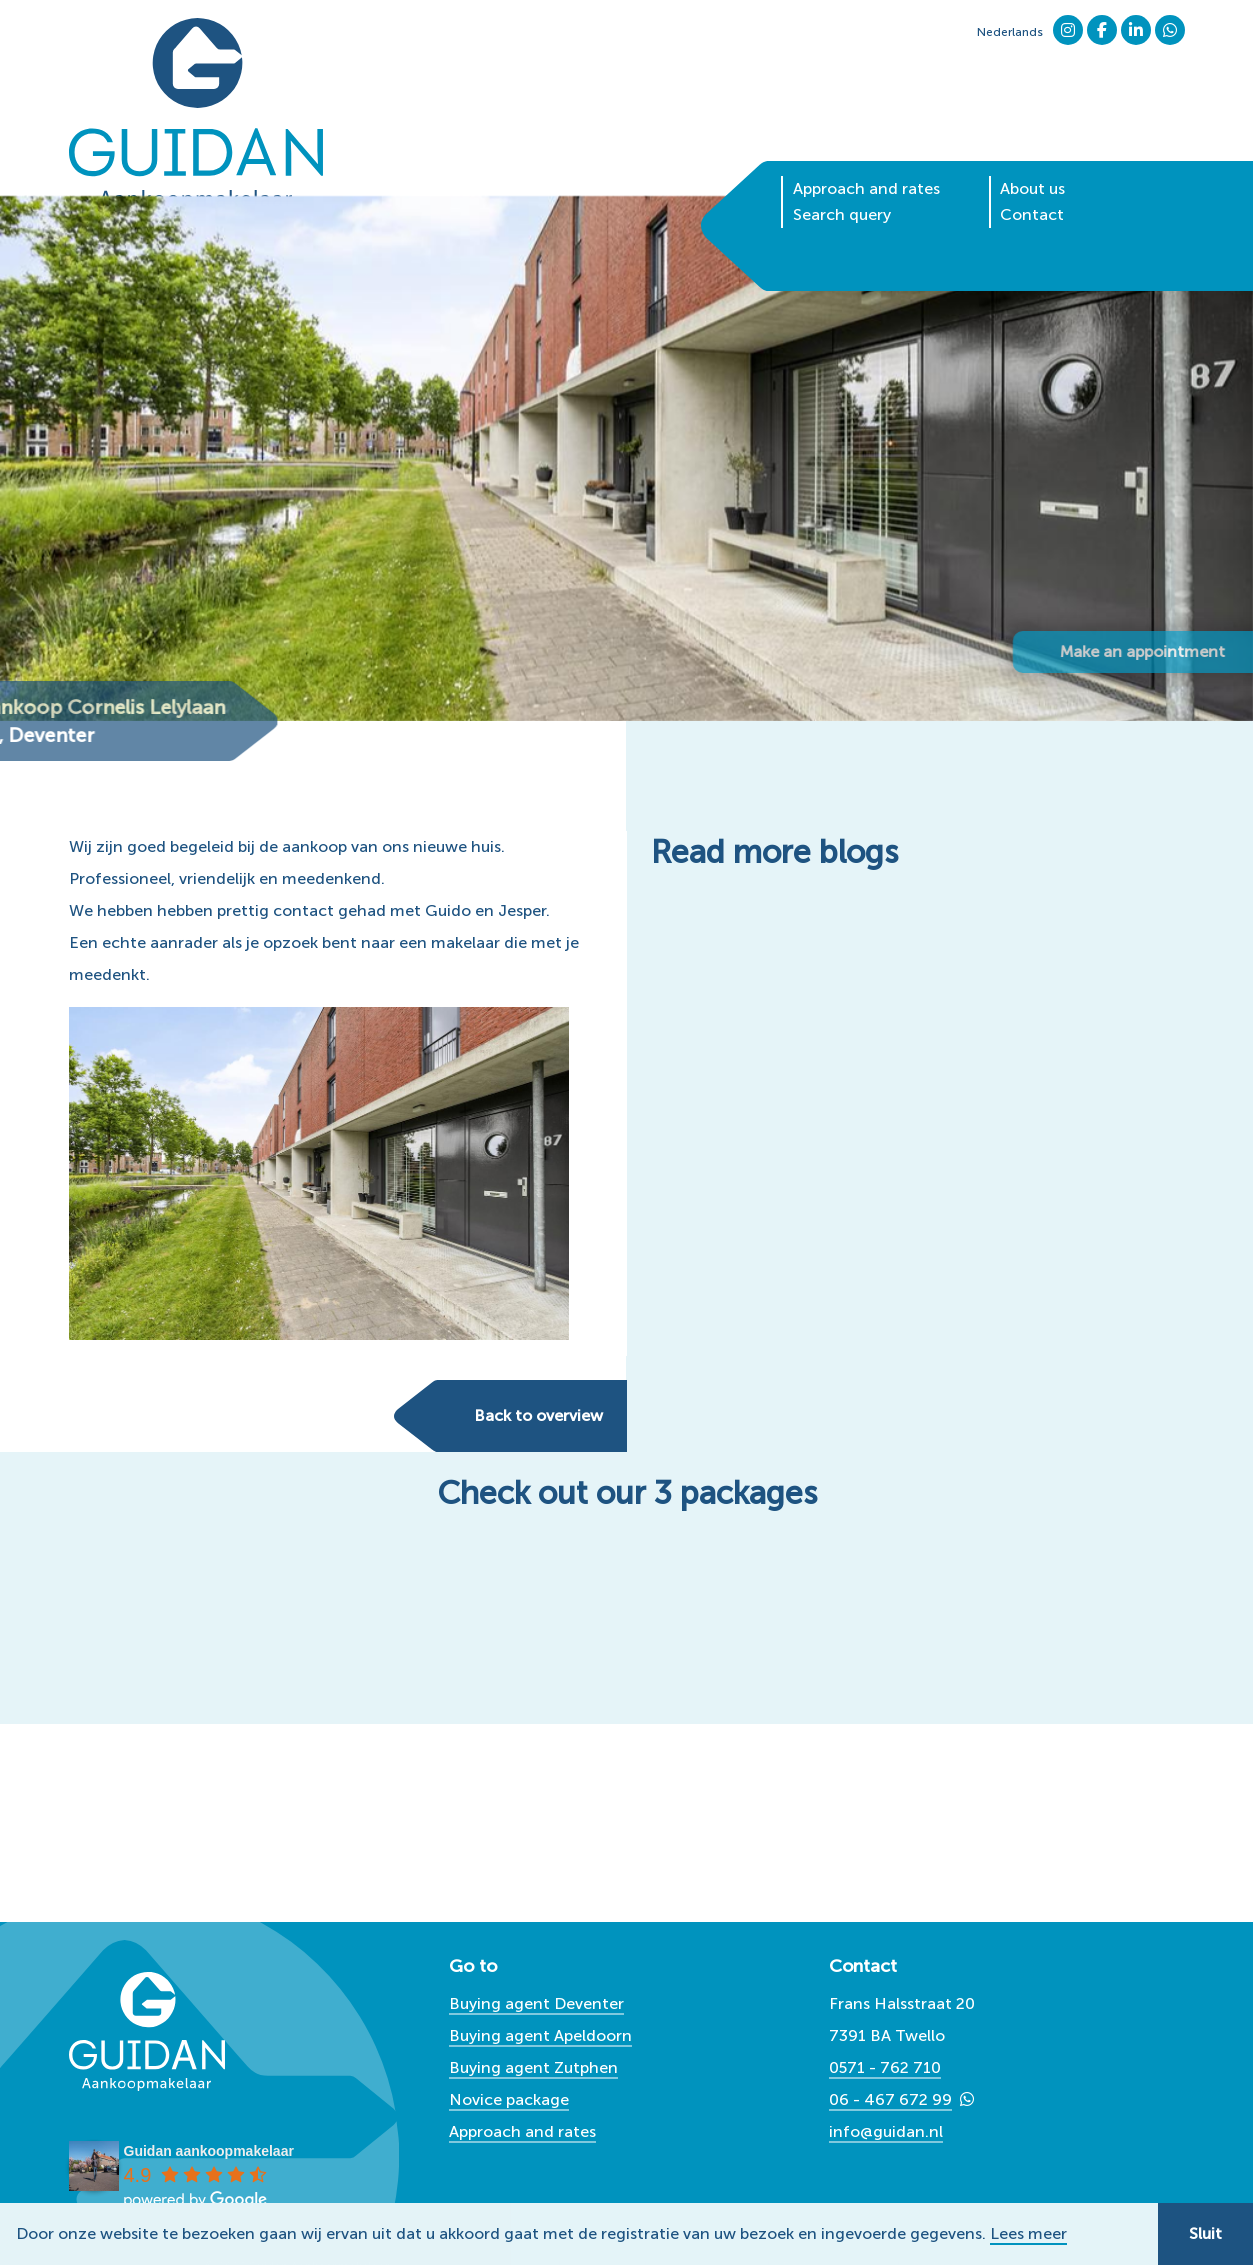 The width and height of the screenshot is (1253, 2265). Describe the element at coordinates (1010, 32) in the screenshot. I see `Nederlands` at that location.